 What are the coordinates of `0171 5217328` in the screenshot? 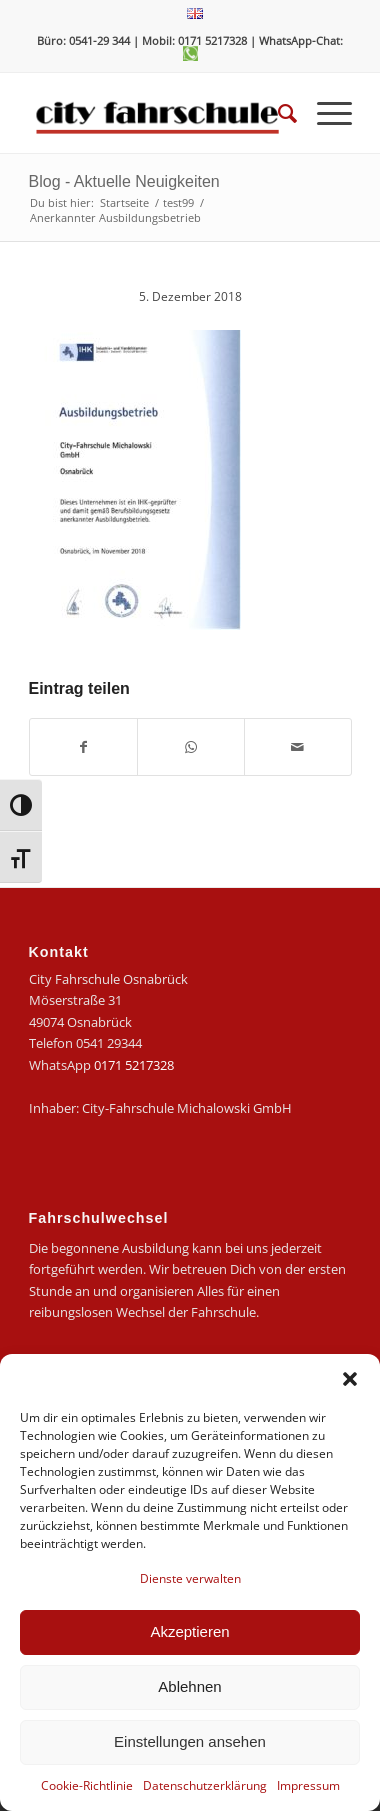 It's located at (134, 1065).